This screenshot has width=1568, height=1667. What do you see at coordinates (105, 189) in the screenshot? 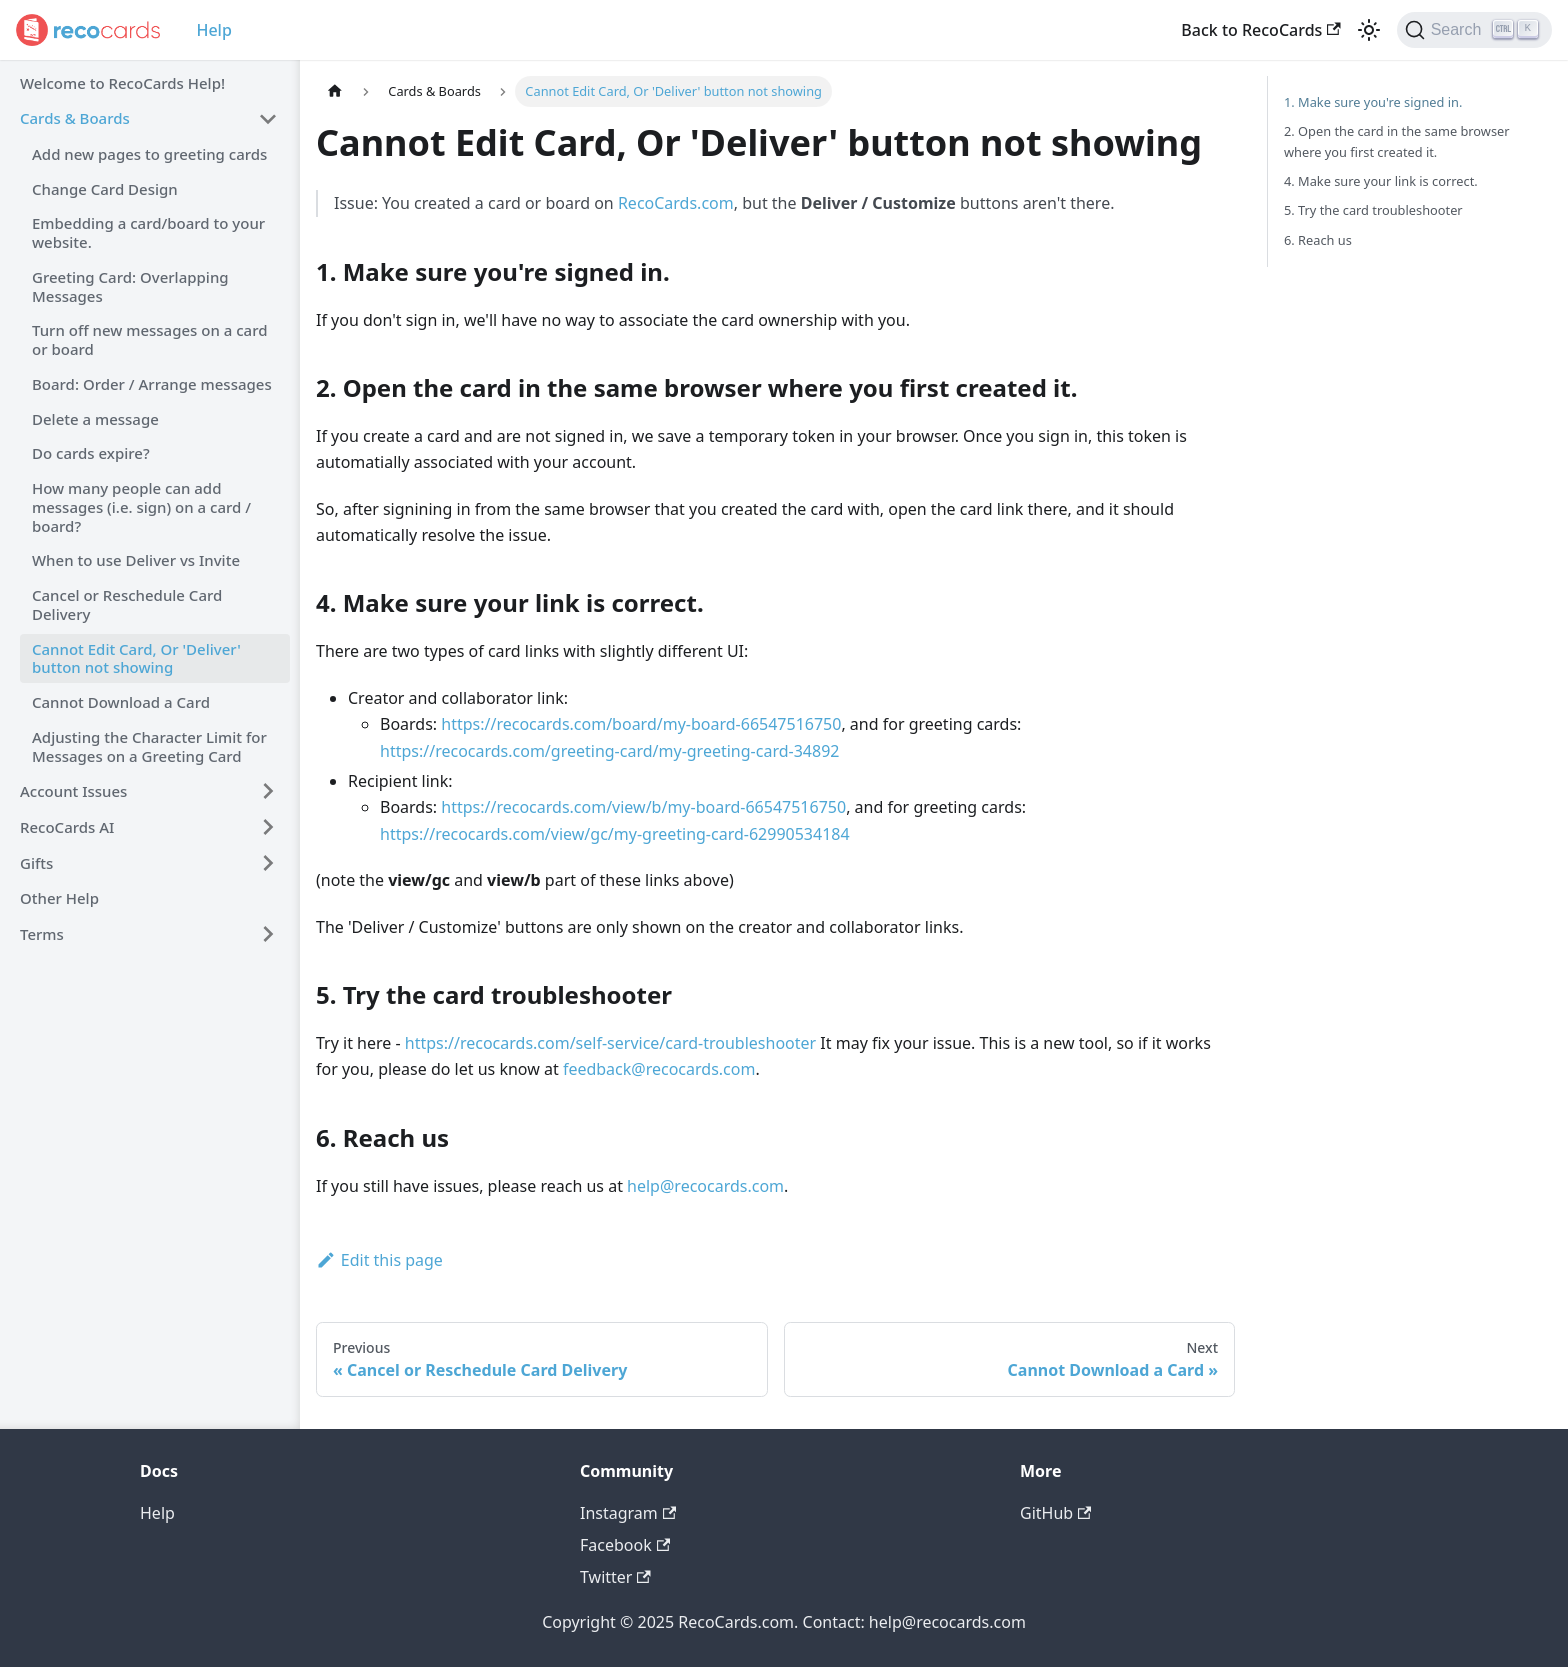
I see `Change Card Design` at bounding box center [105, 189].